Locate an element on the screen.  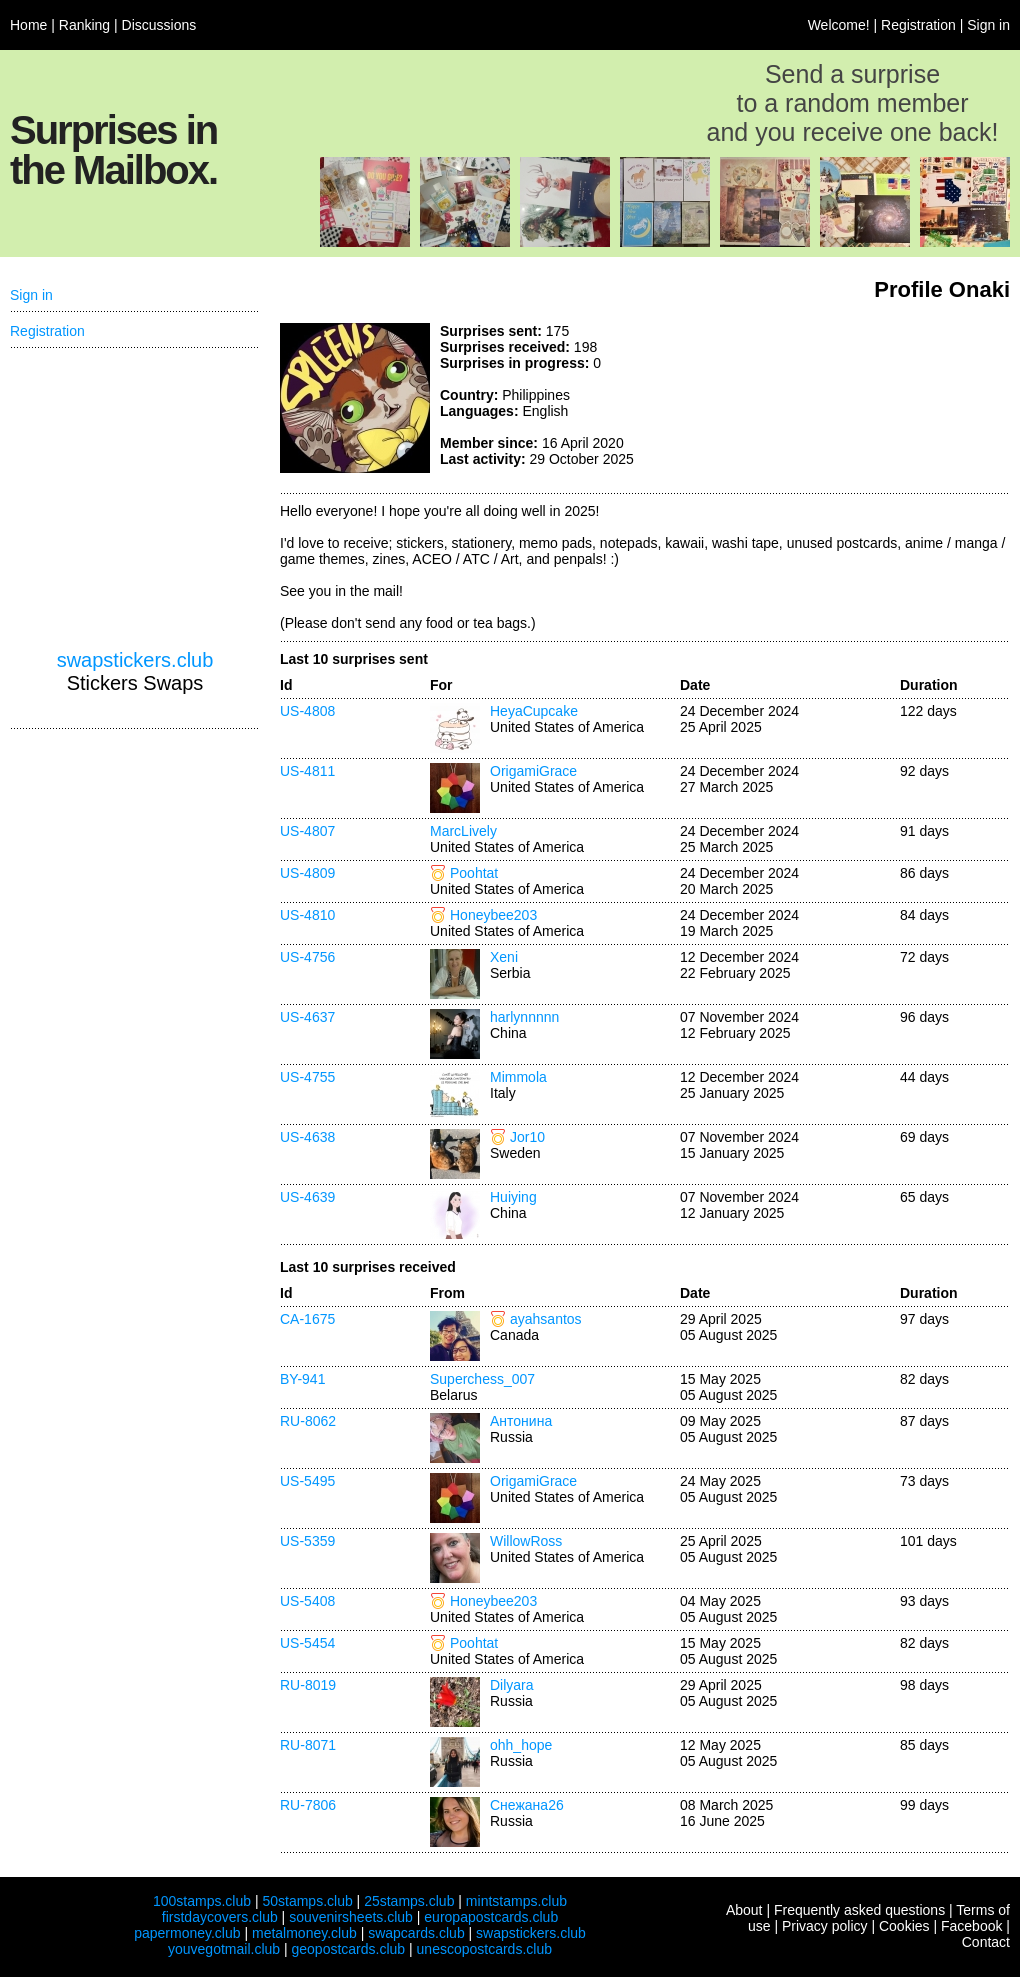
souvenirsheets.club is located at coordinates (351, 1917).